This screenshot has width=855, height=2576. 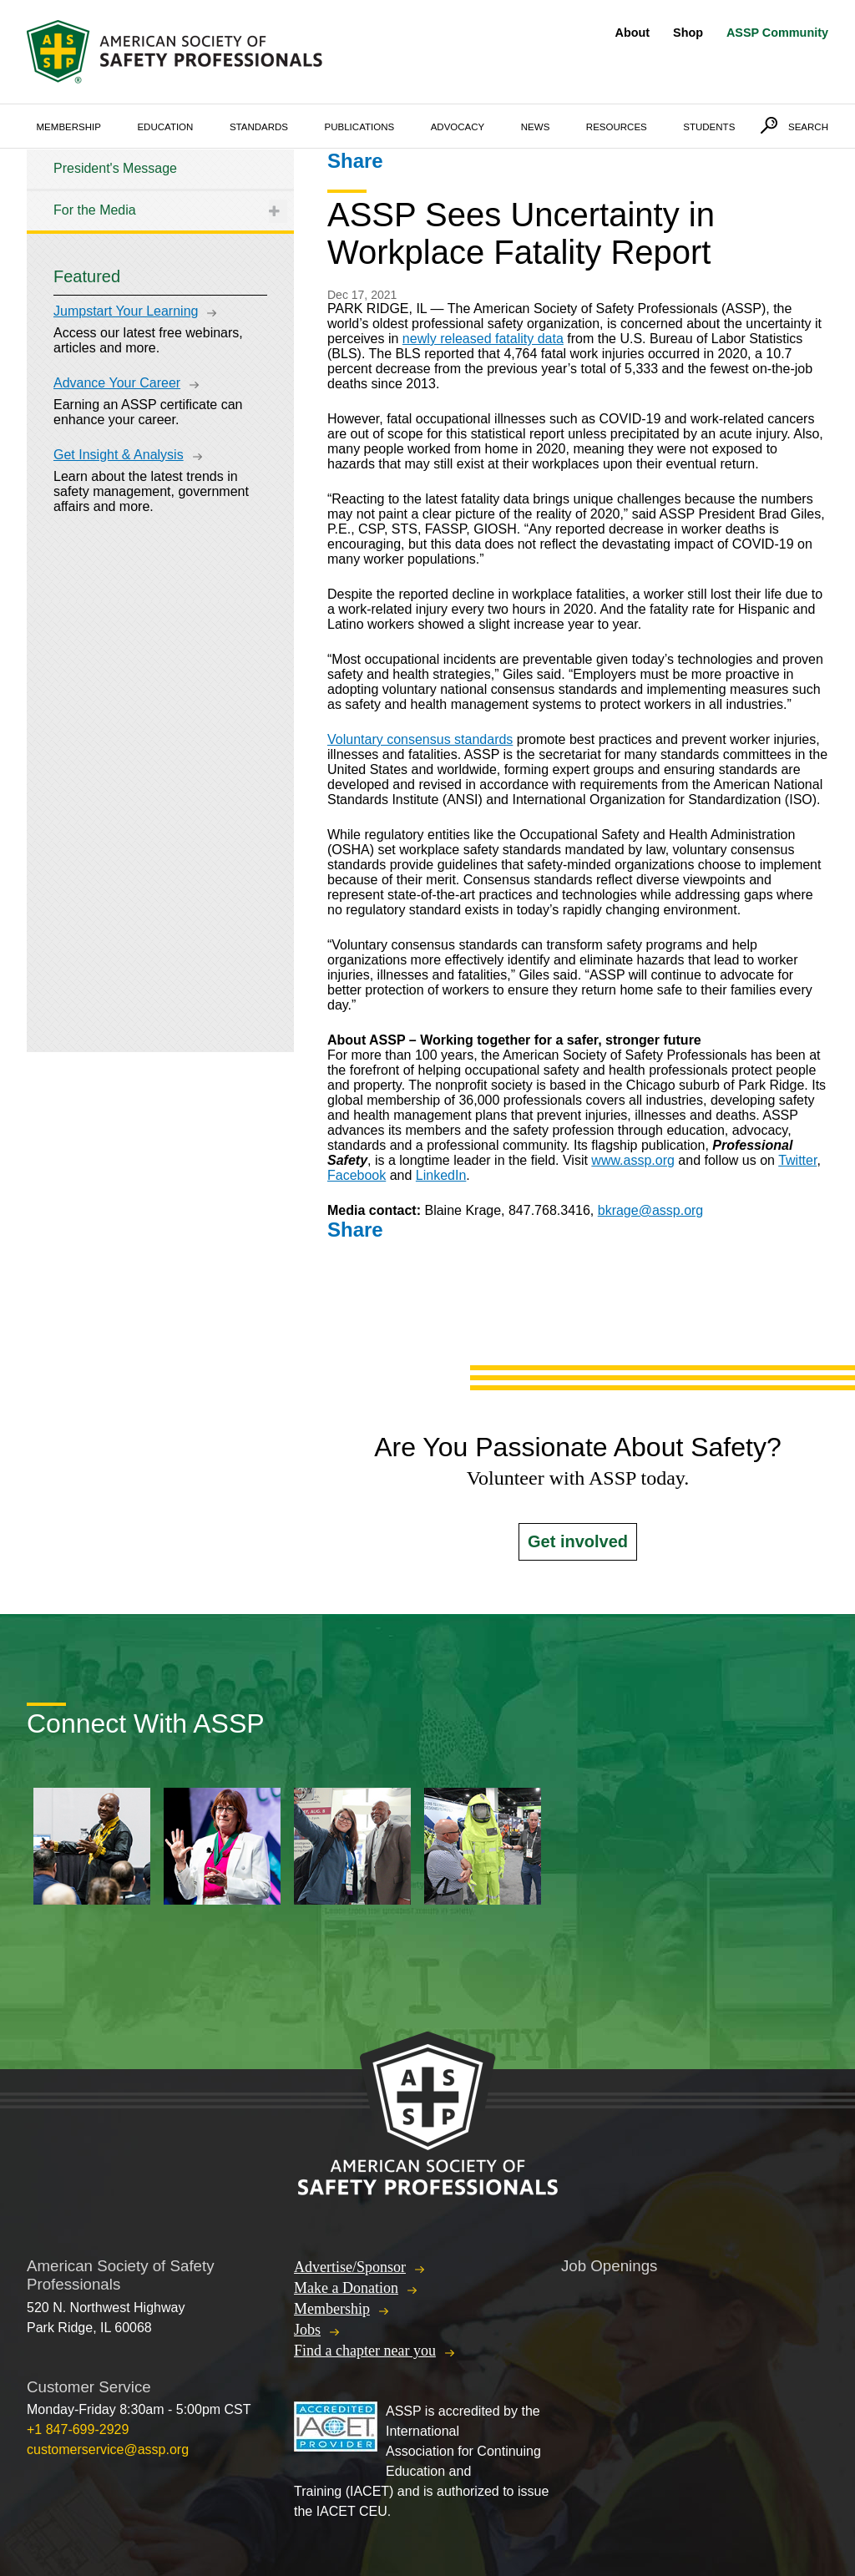 What do you see at coordinates (116, 383) in the screenshot?
I see `Advance Your Career` at bounding box center [116, 383].